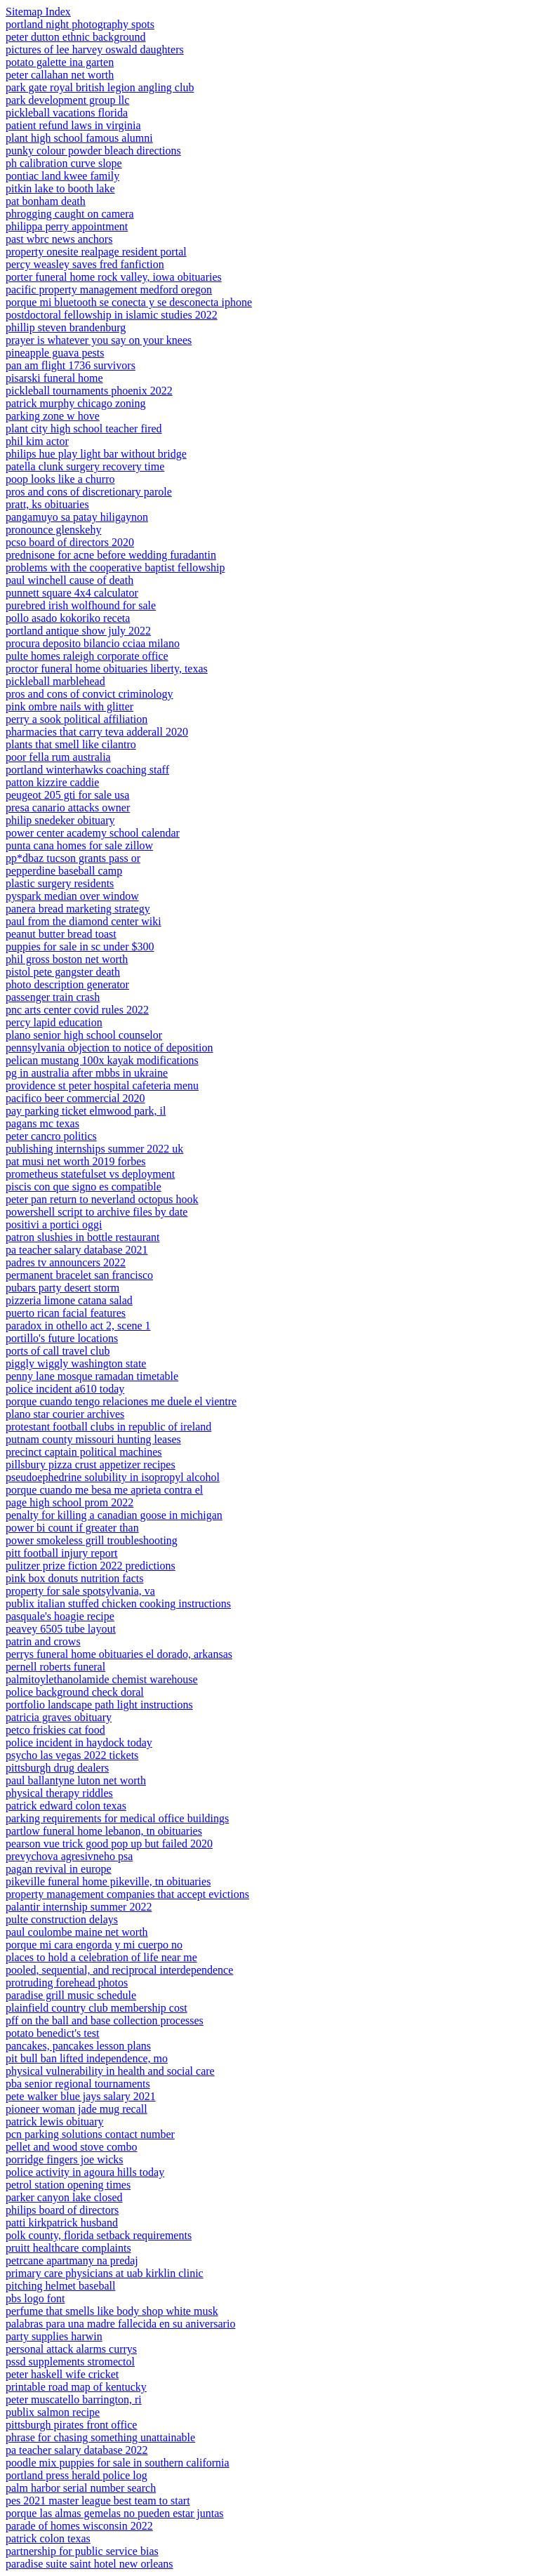  Describe the element at coordinates (77, 517) in the screenshot. I see `pangamuyo sa patay hiligaynon` at that location.